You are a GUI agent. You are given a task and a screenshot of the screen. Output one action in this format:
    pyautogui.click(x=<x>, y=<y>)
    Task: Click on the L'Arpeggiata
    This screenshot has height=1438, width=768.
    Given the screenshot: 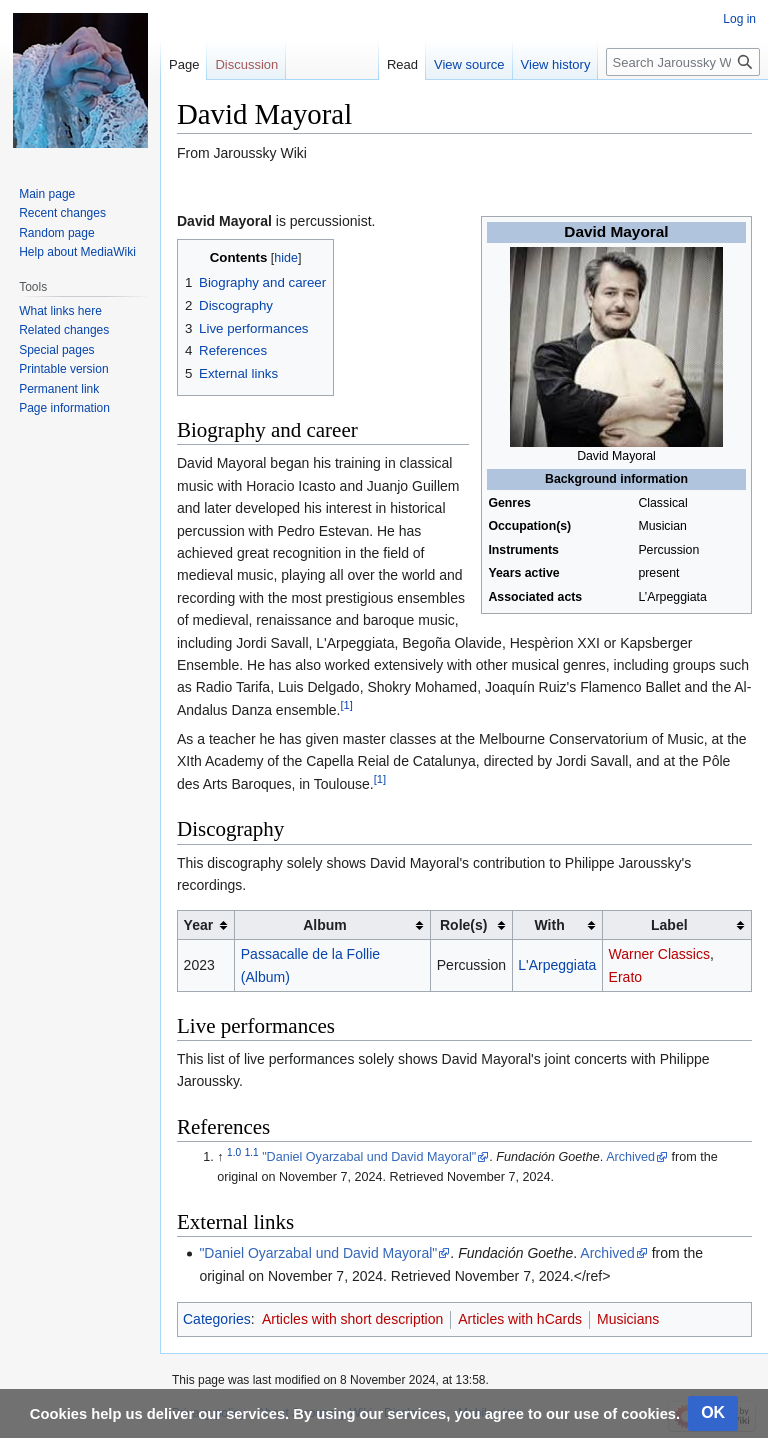 What is the action you would take?
    pyautogui.click(x=557, y=965)
    